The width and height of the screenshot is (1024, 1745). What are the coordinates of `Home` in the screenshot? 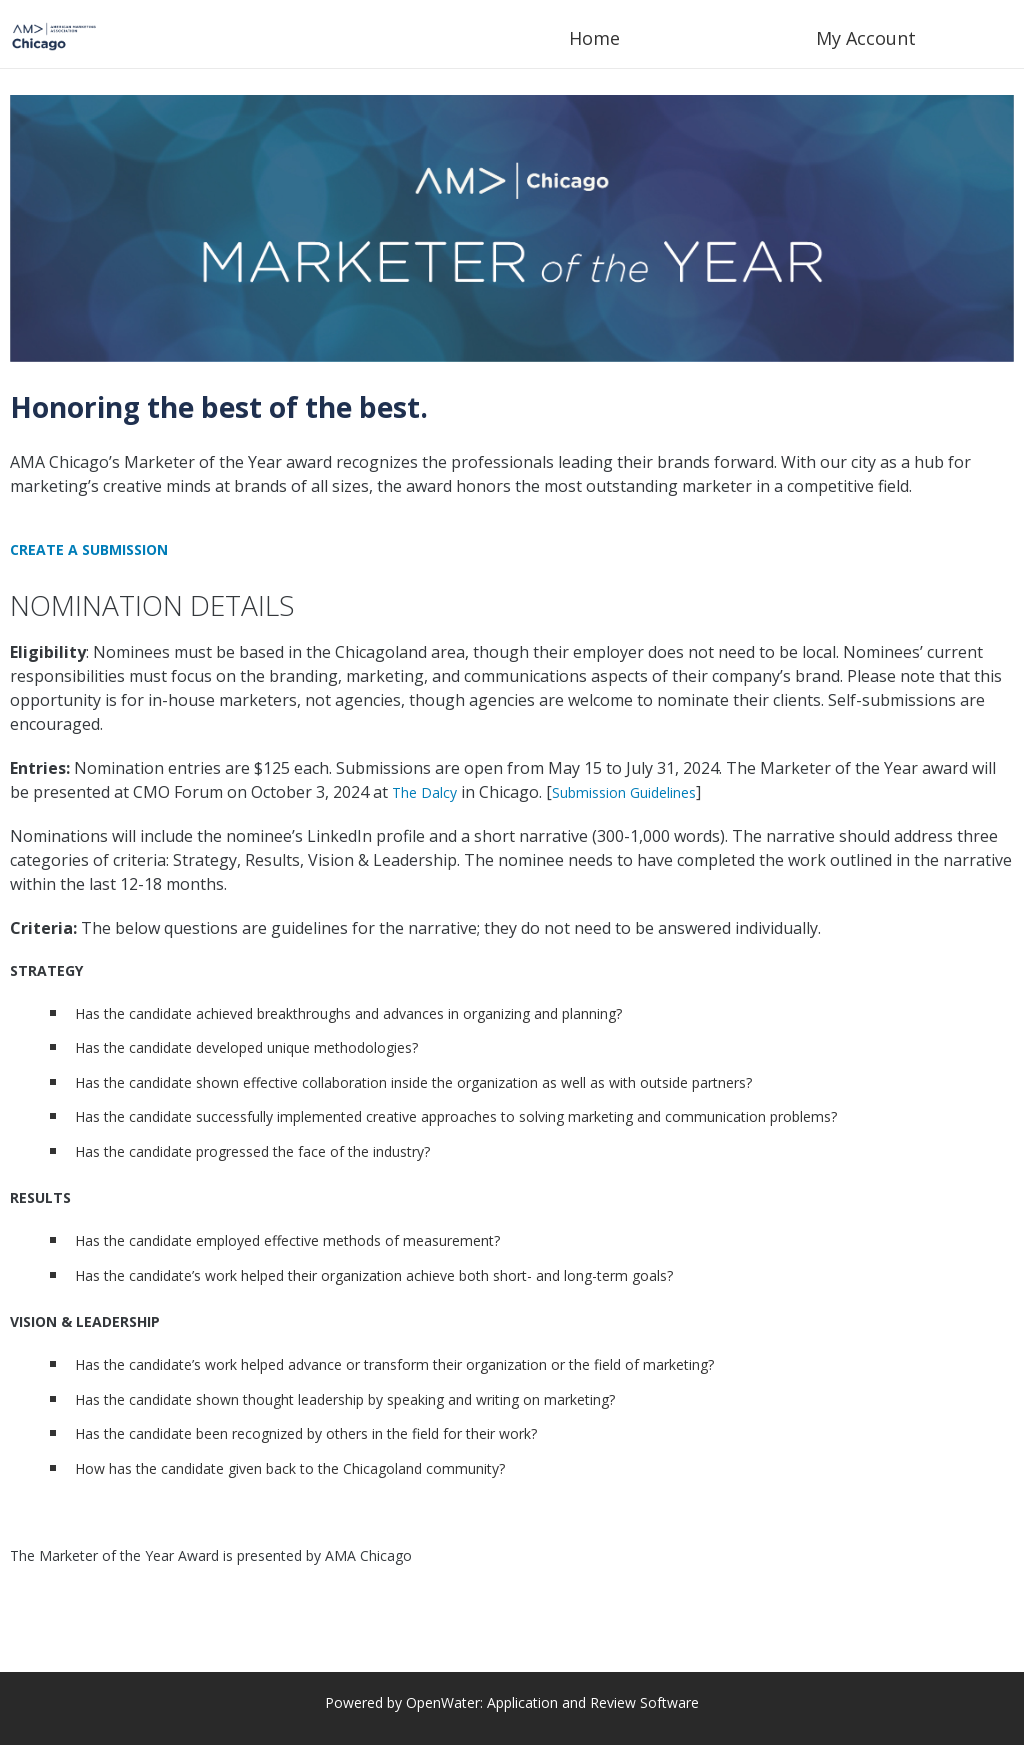 It's located at (594, 38).